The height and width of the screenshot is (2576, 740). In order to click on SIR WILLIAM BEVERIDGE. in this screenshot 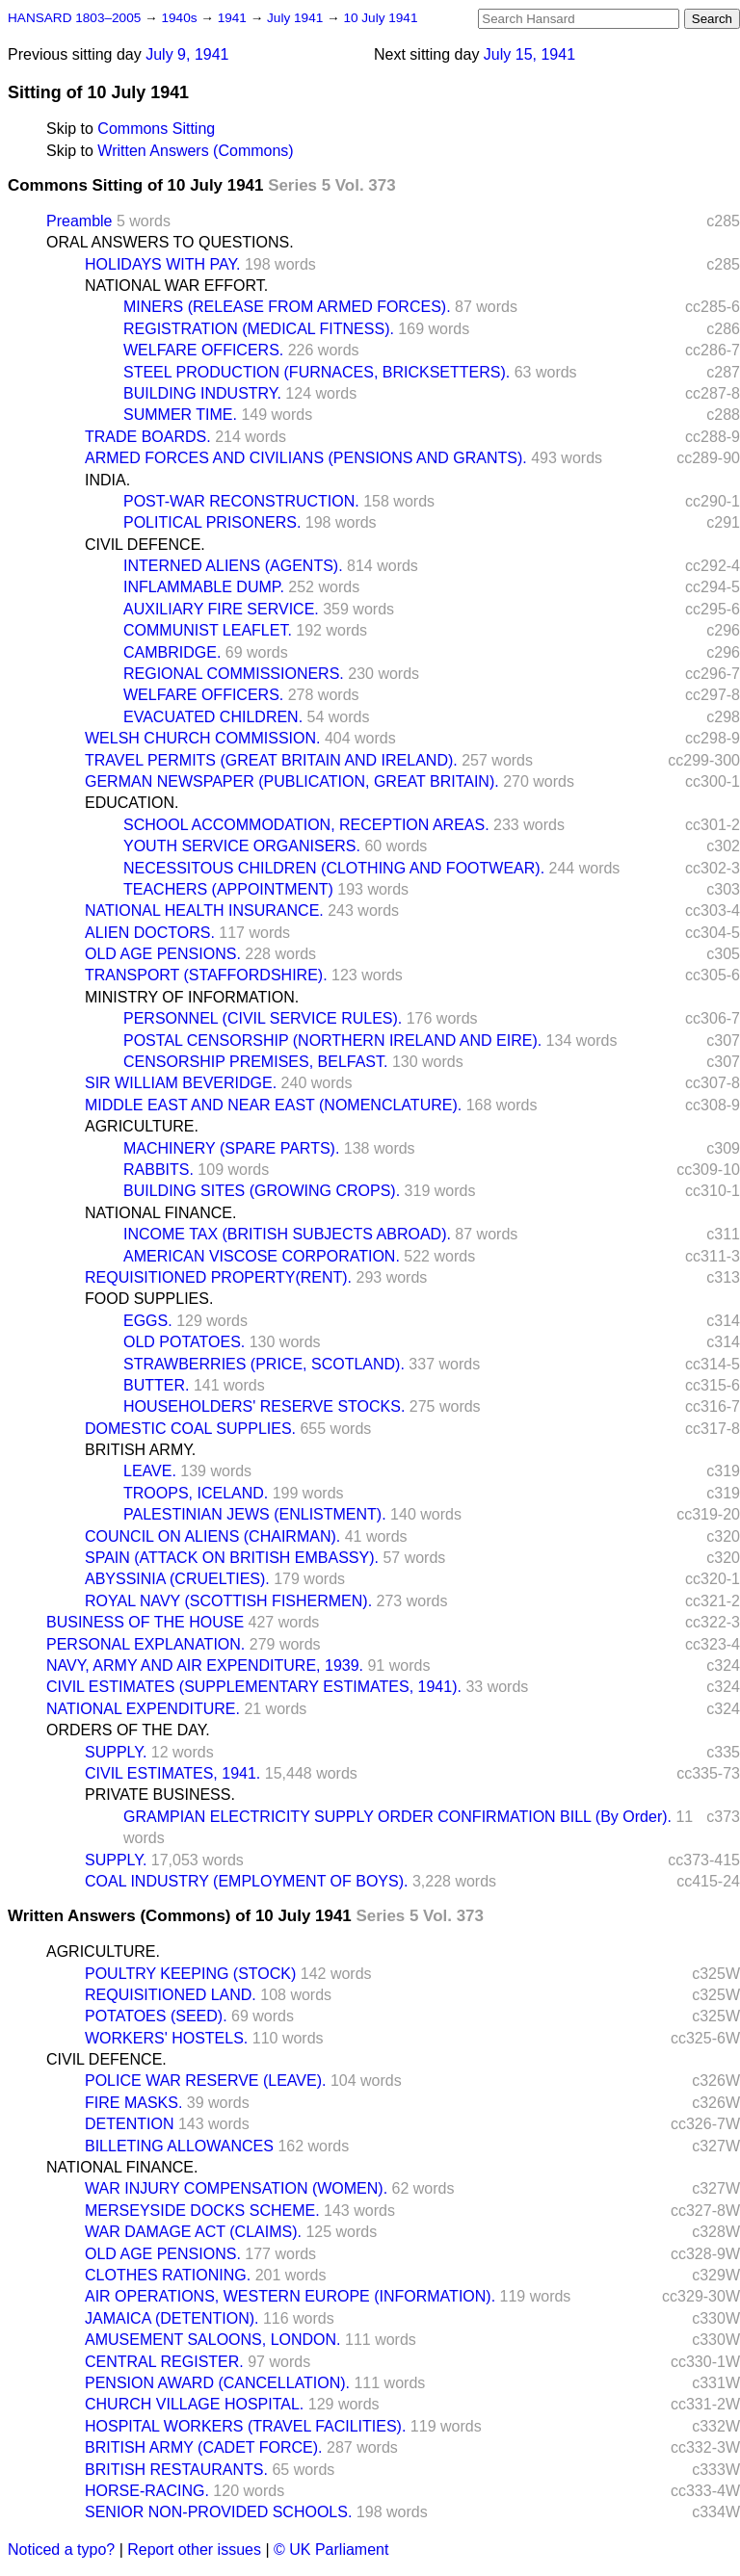, I will do `click(181, 1083)`.